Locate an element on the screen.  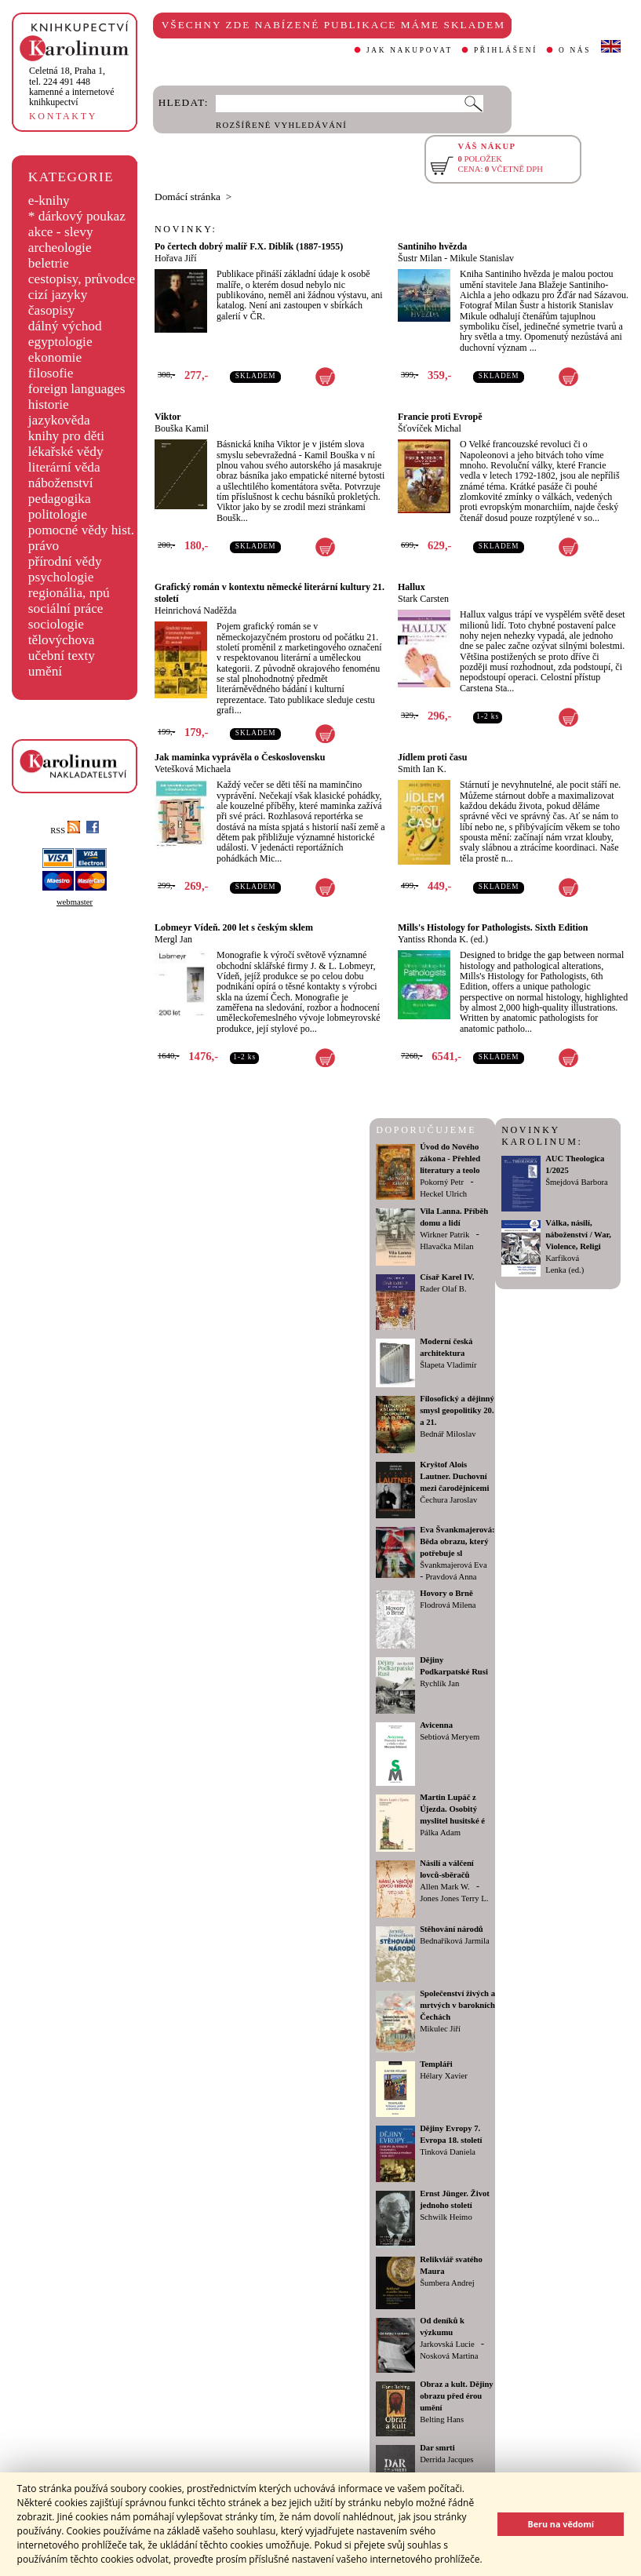
Stark Carsten is located at coordinates (423, 598).